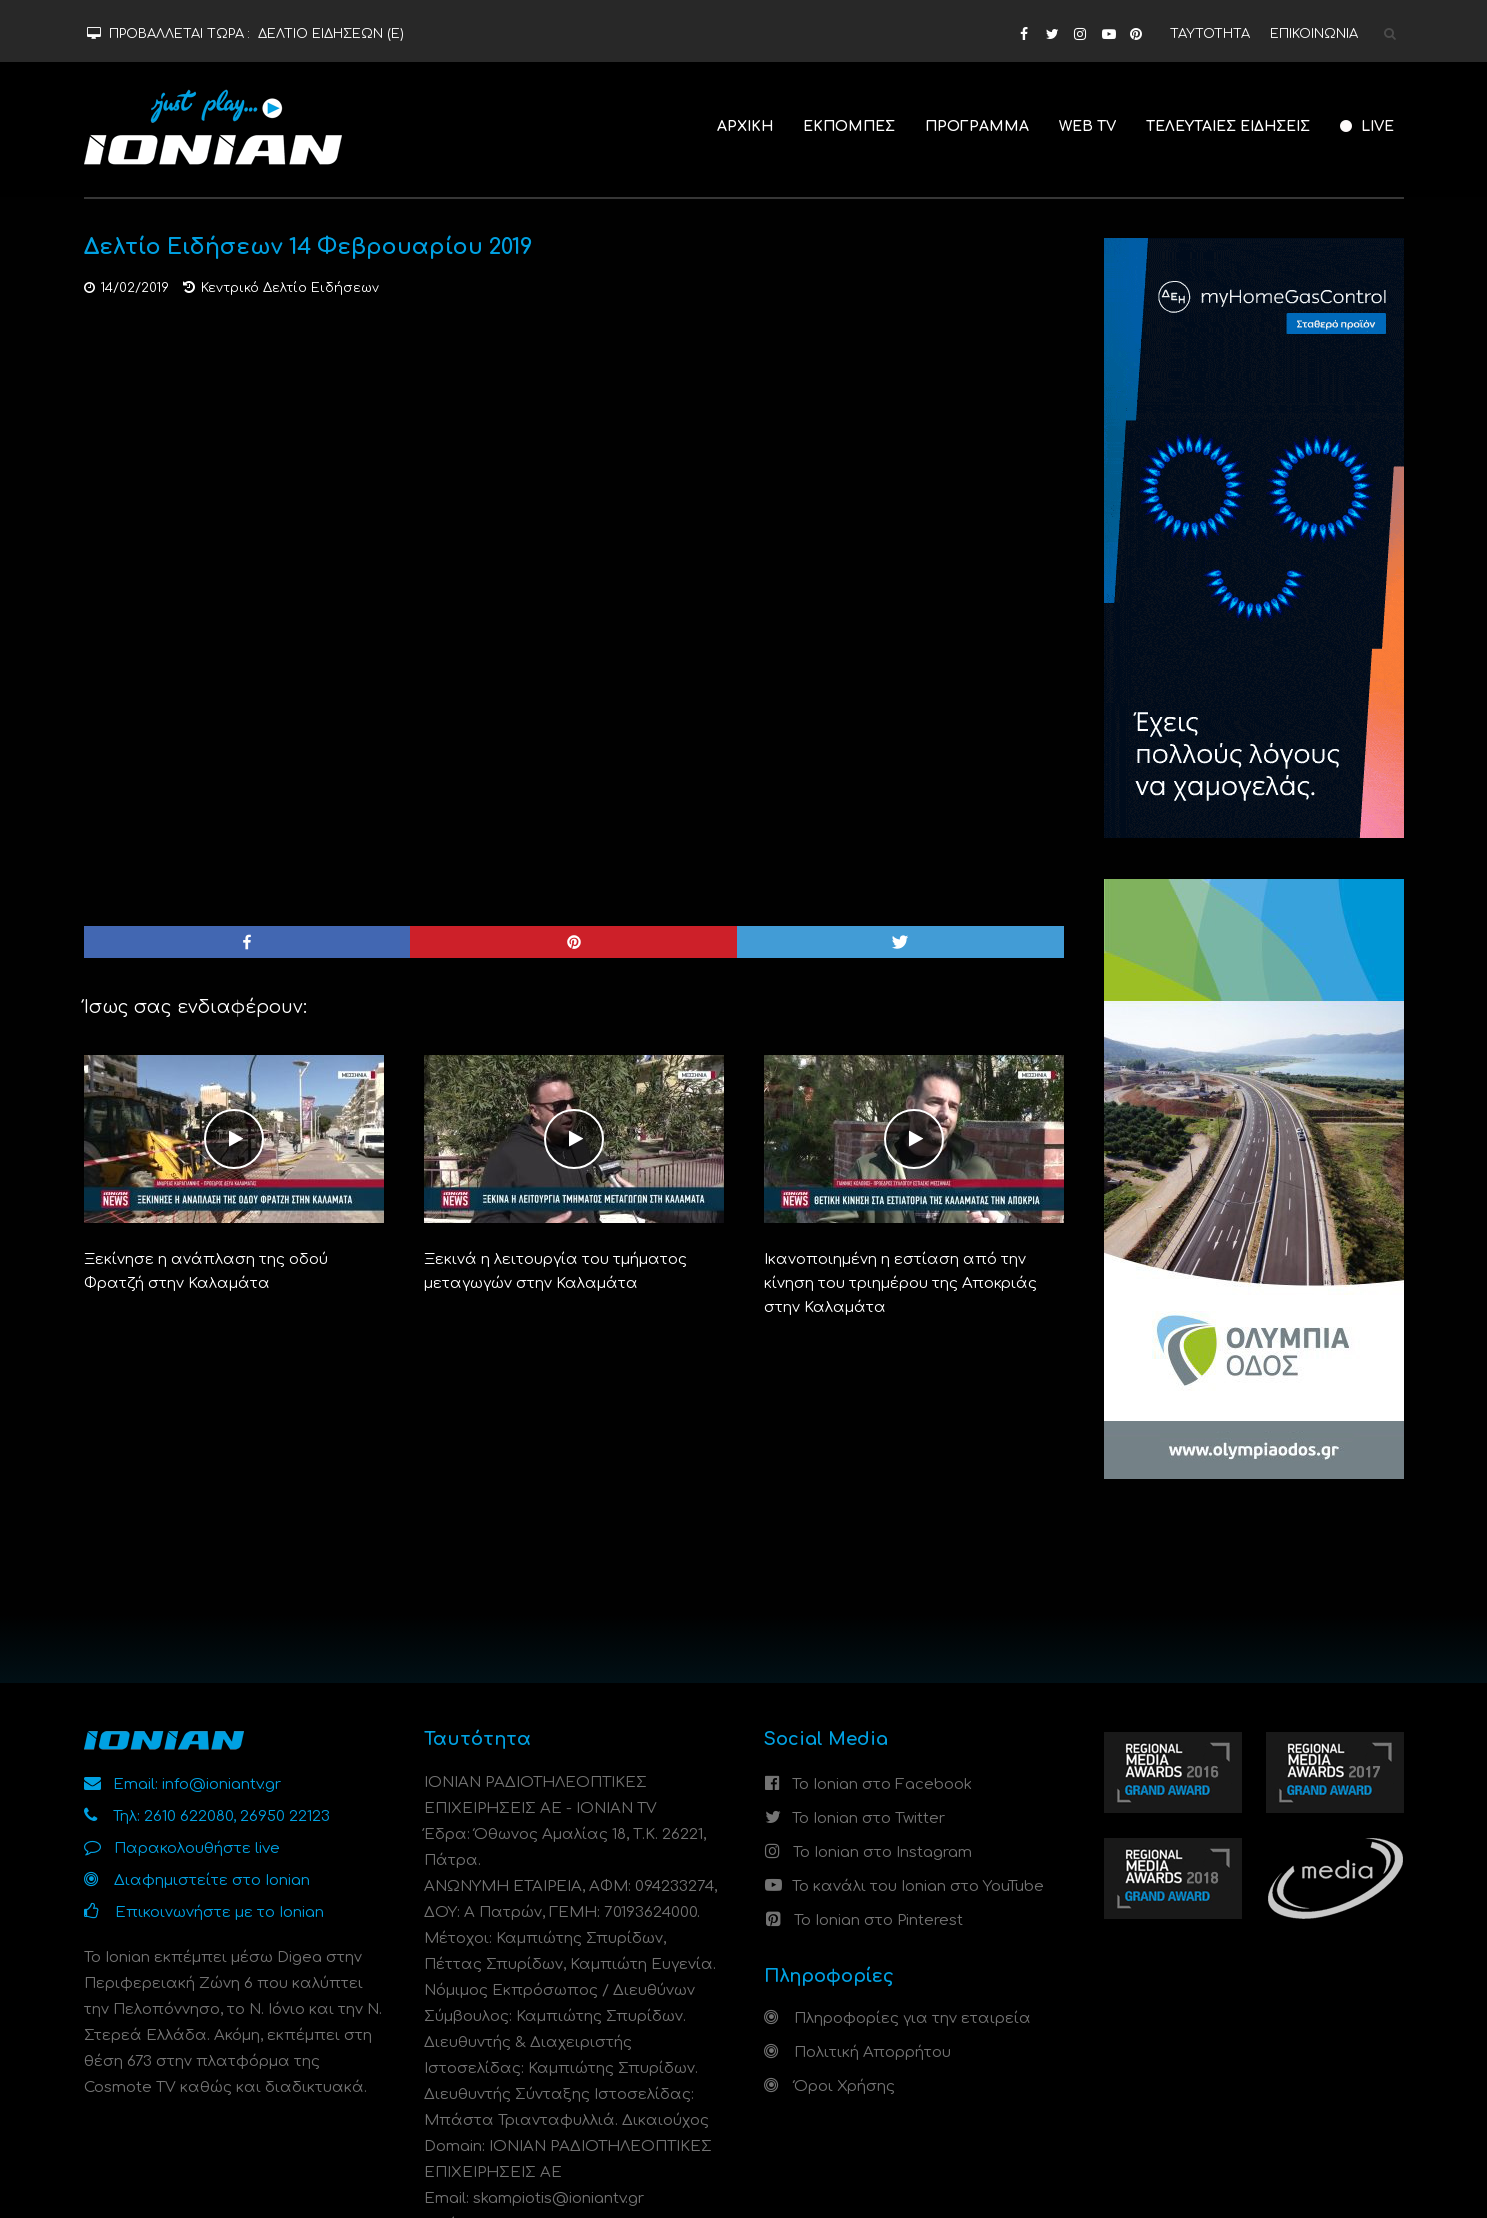 This screenshot has height=2218, width=1487. I want to click on ΕΠΙΚΟΙΝΩΝΙΑ, so click(1314, 34).